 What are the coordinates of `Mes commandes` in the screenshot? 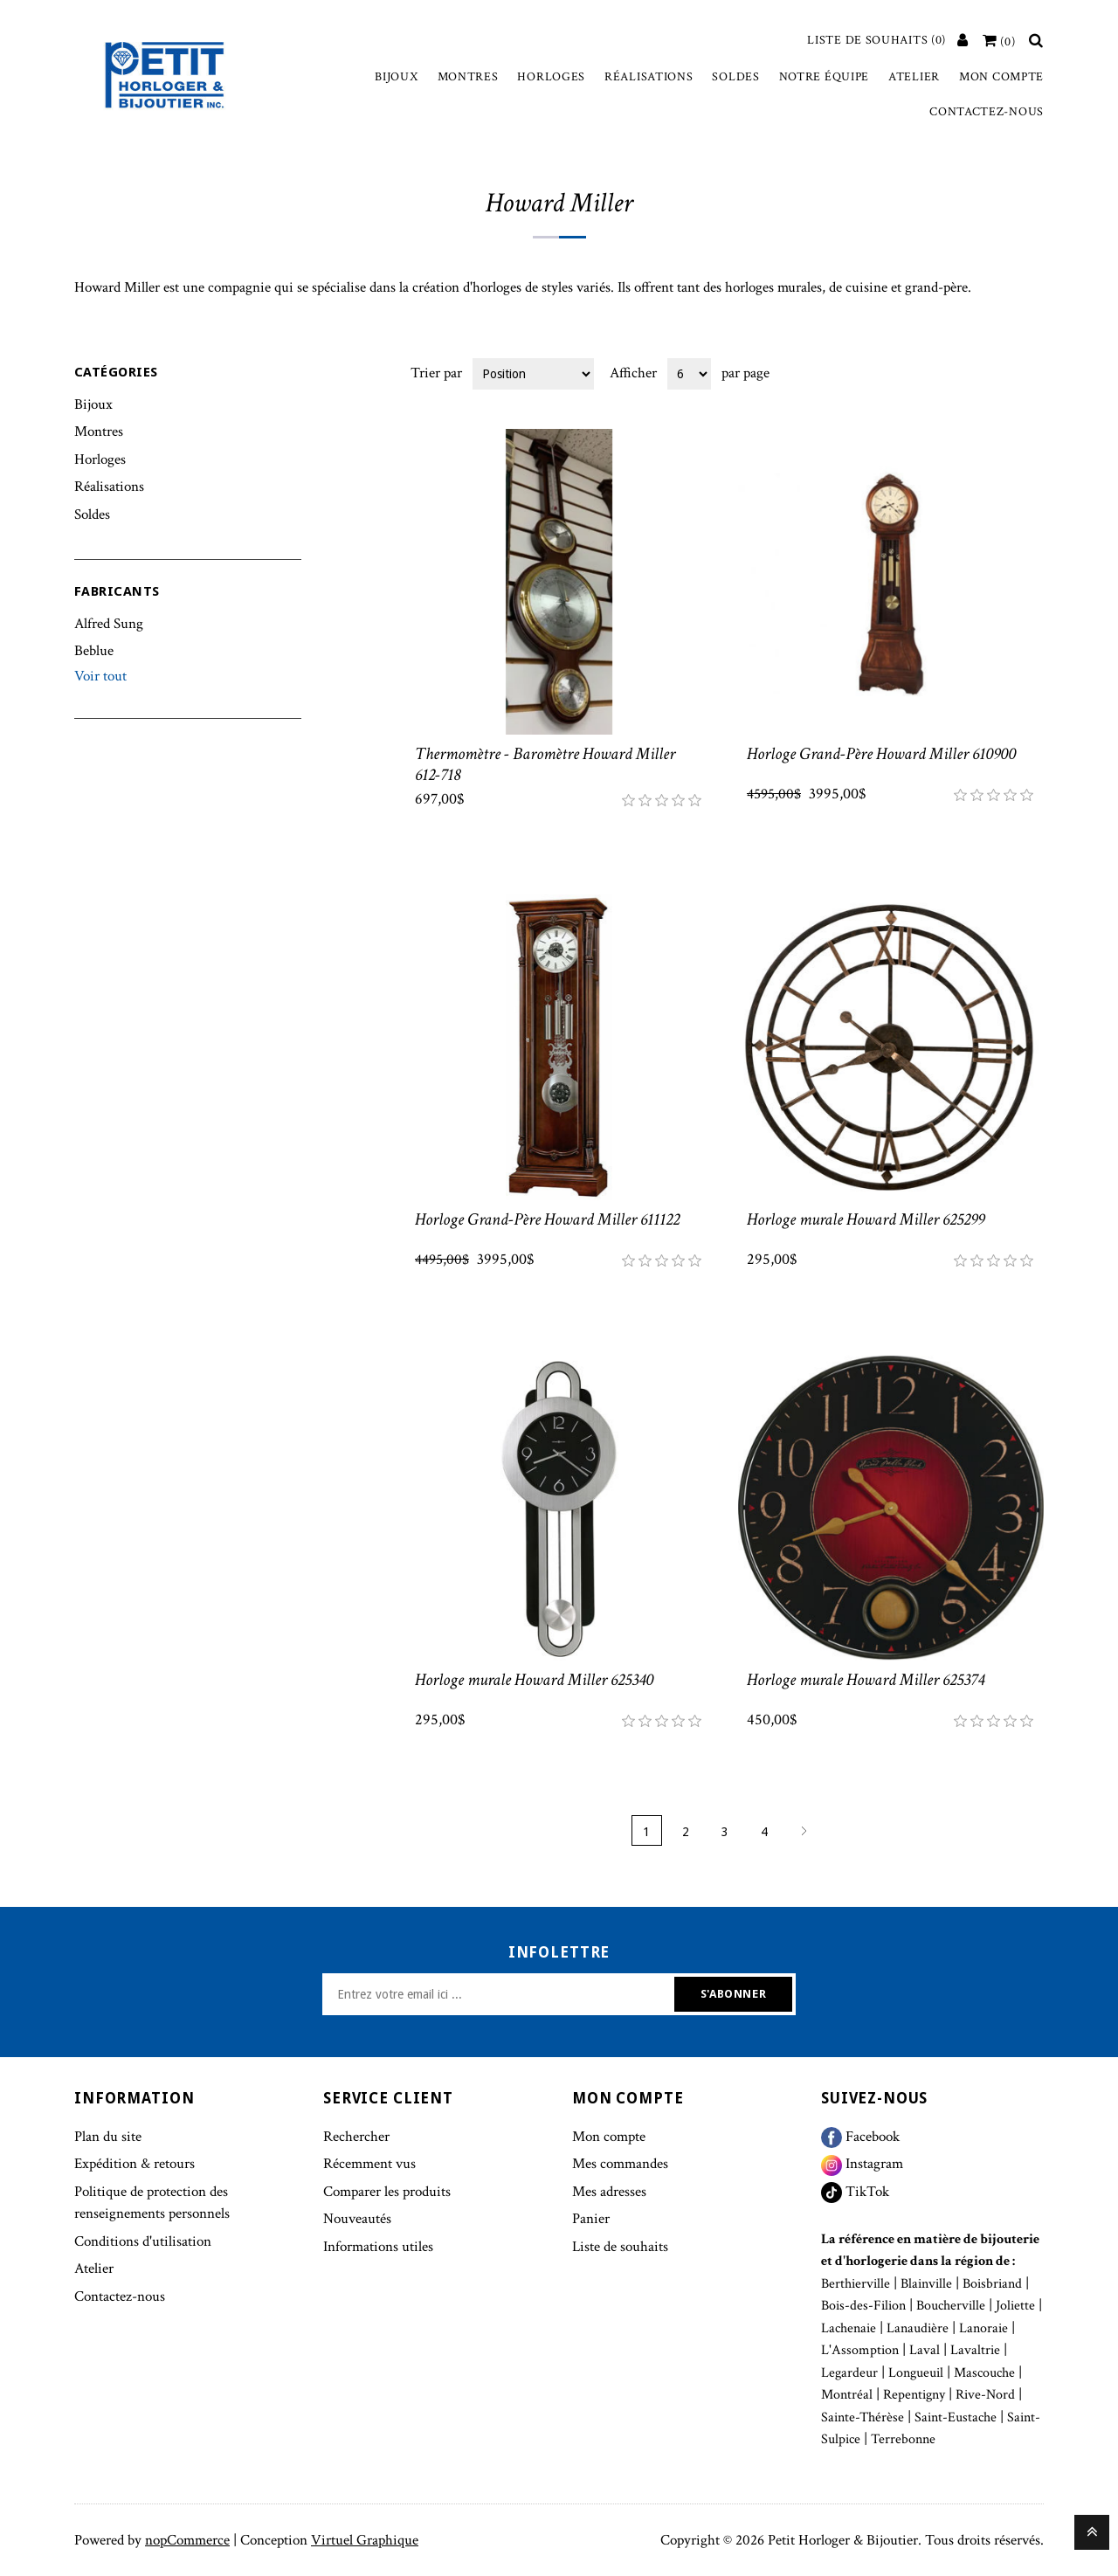 It's located at (620, 2163).